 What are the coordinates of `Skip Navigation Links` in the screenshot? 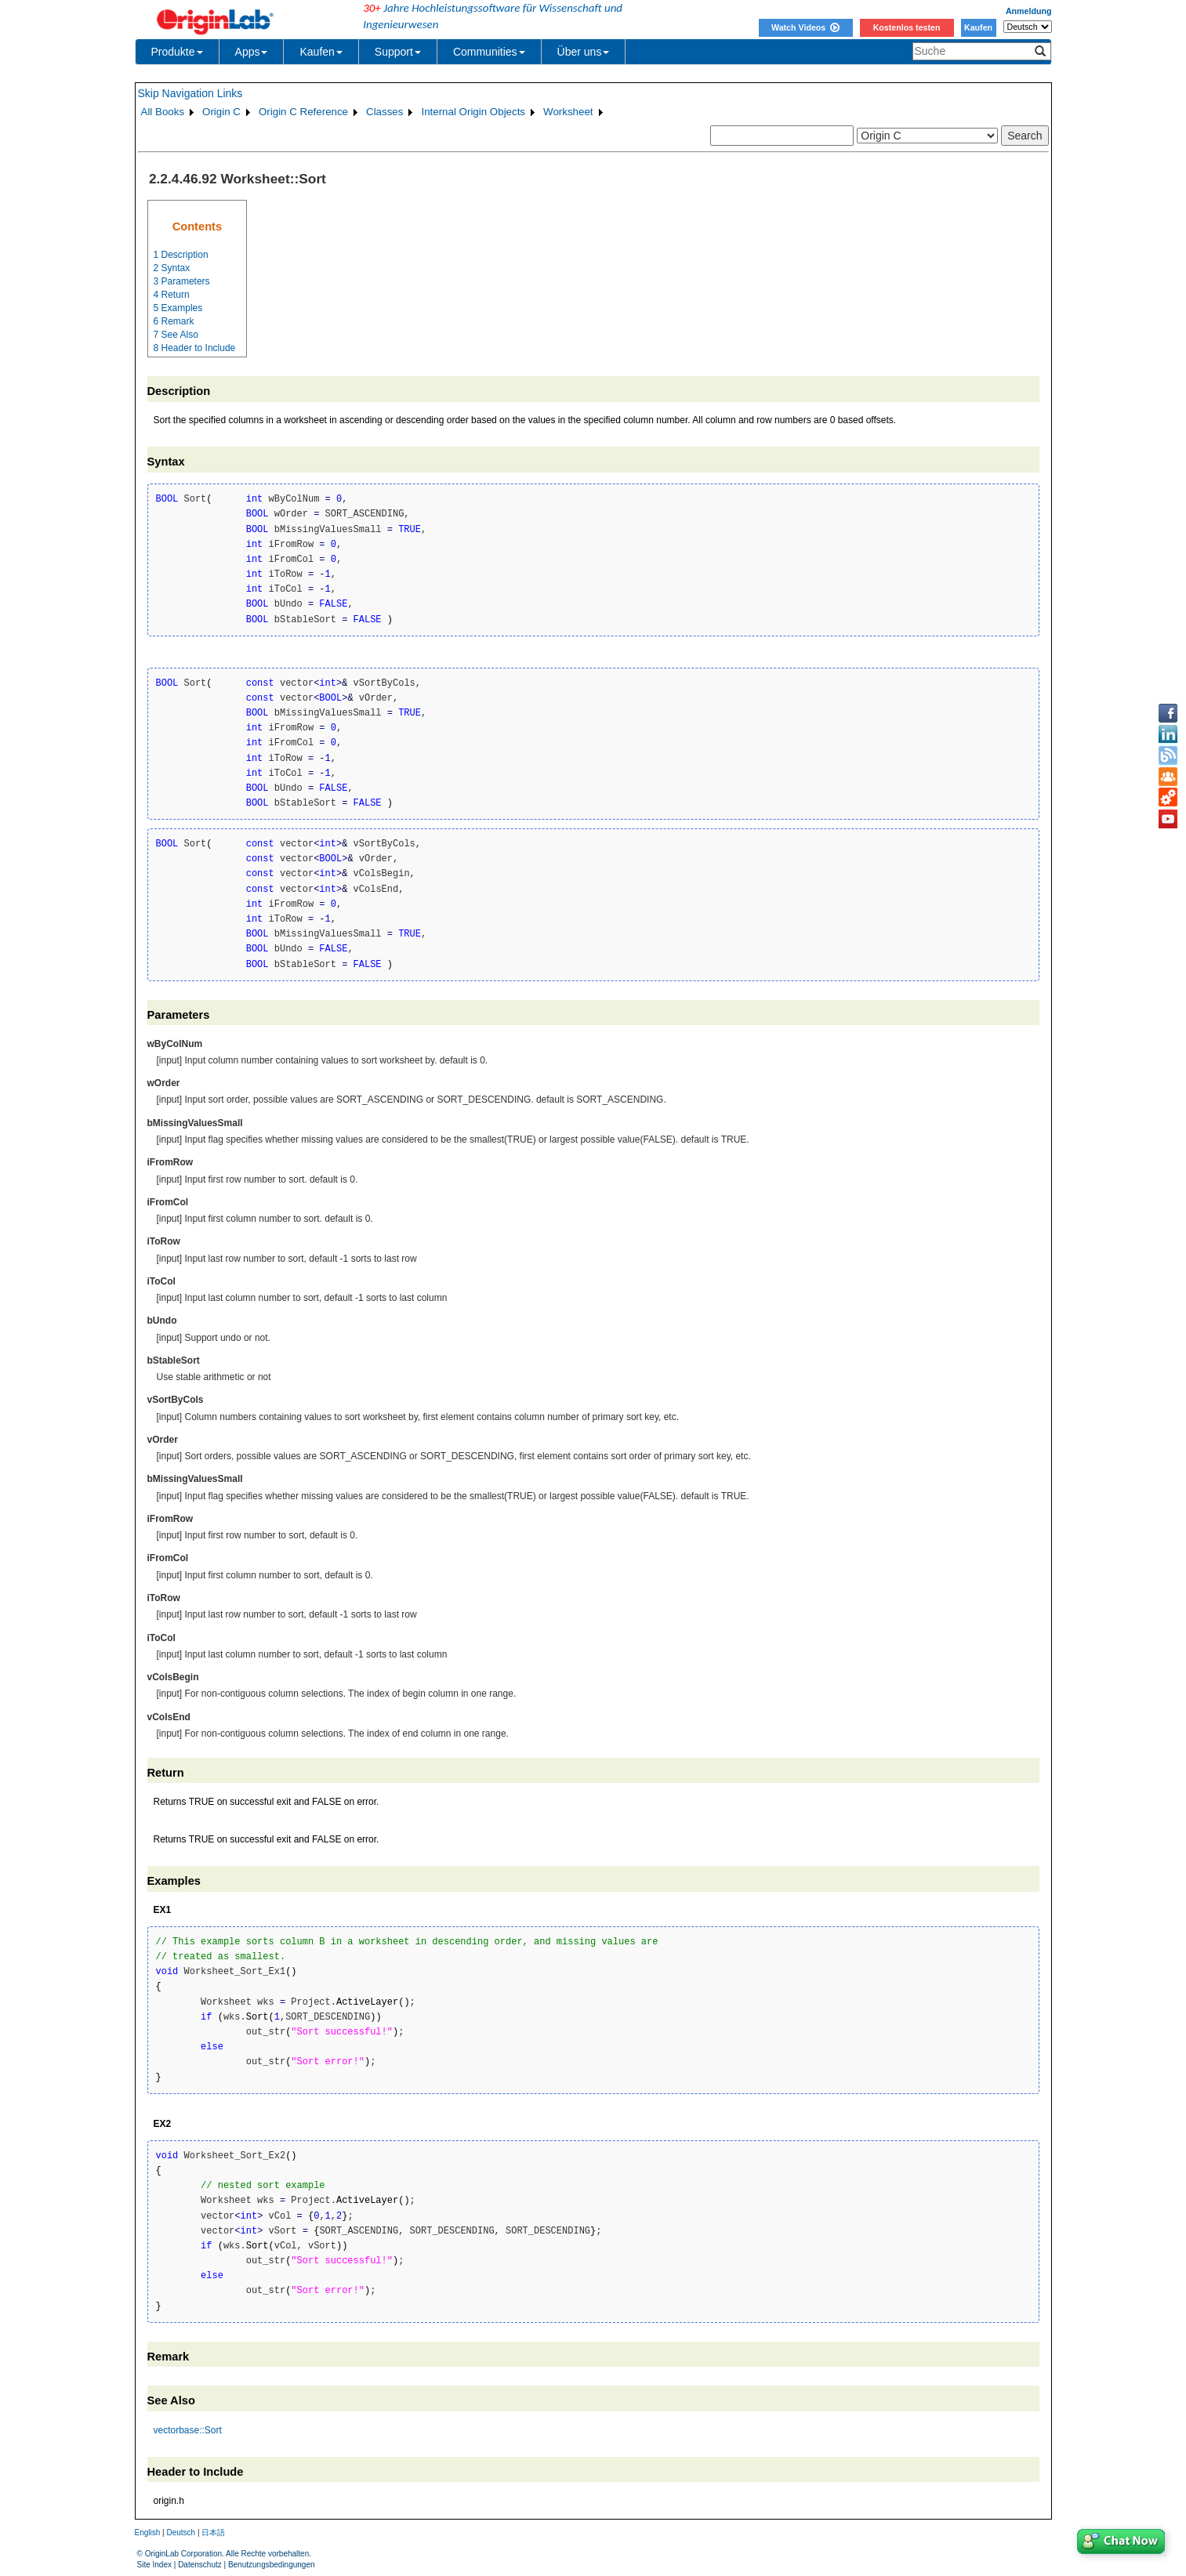 It's located at (190, 93).